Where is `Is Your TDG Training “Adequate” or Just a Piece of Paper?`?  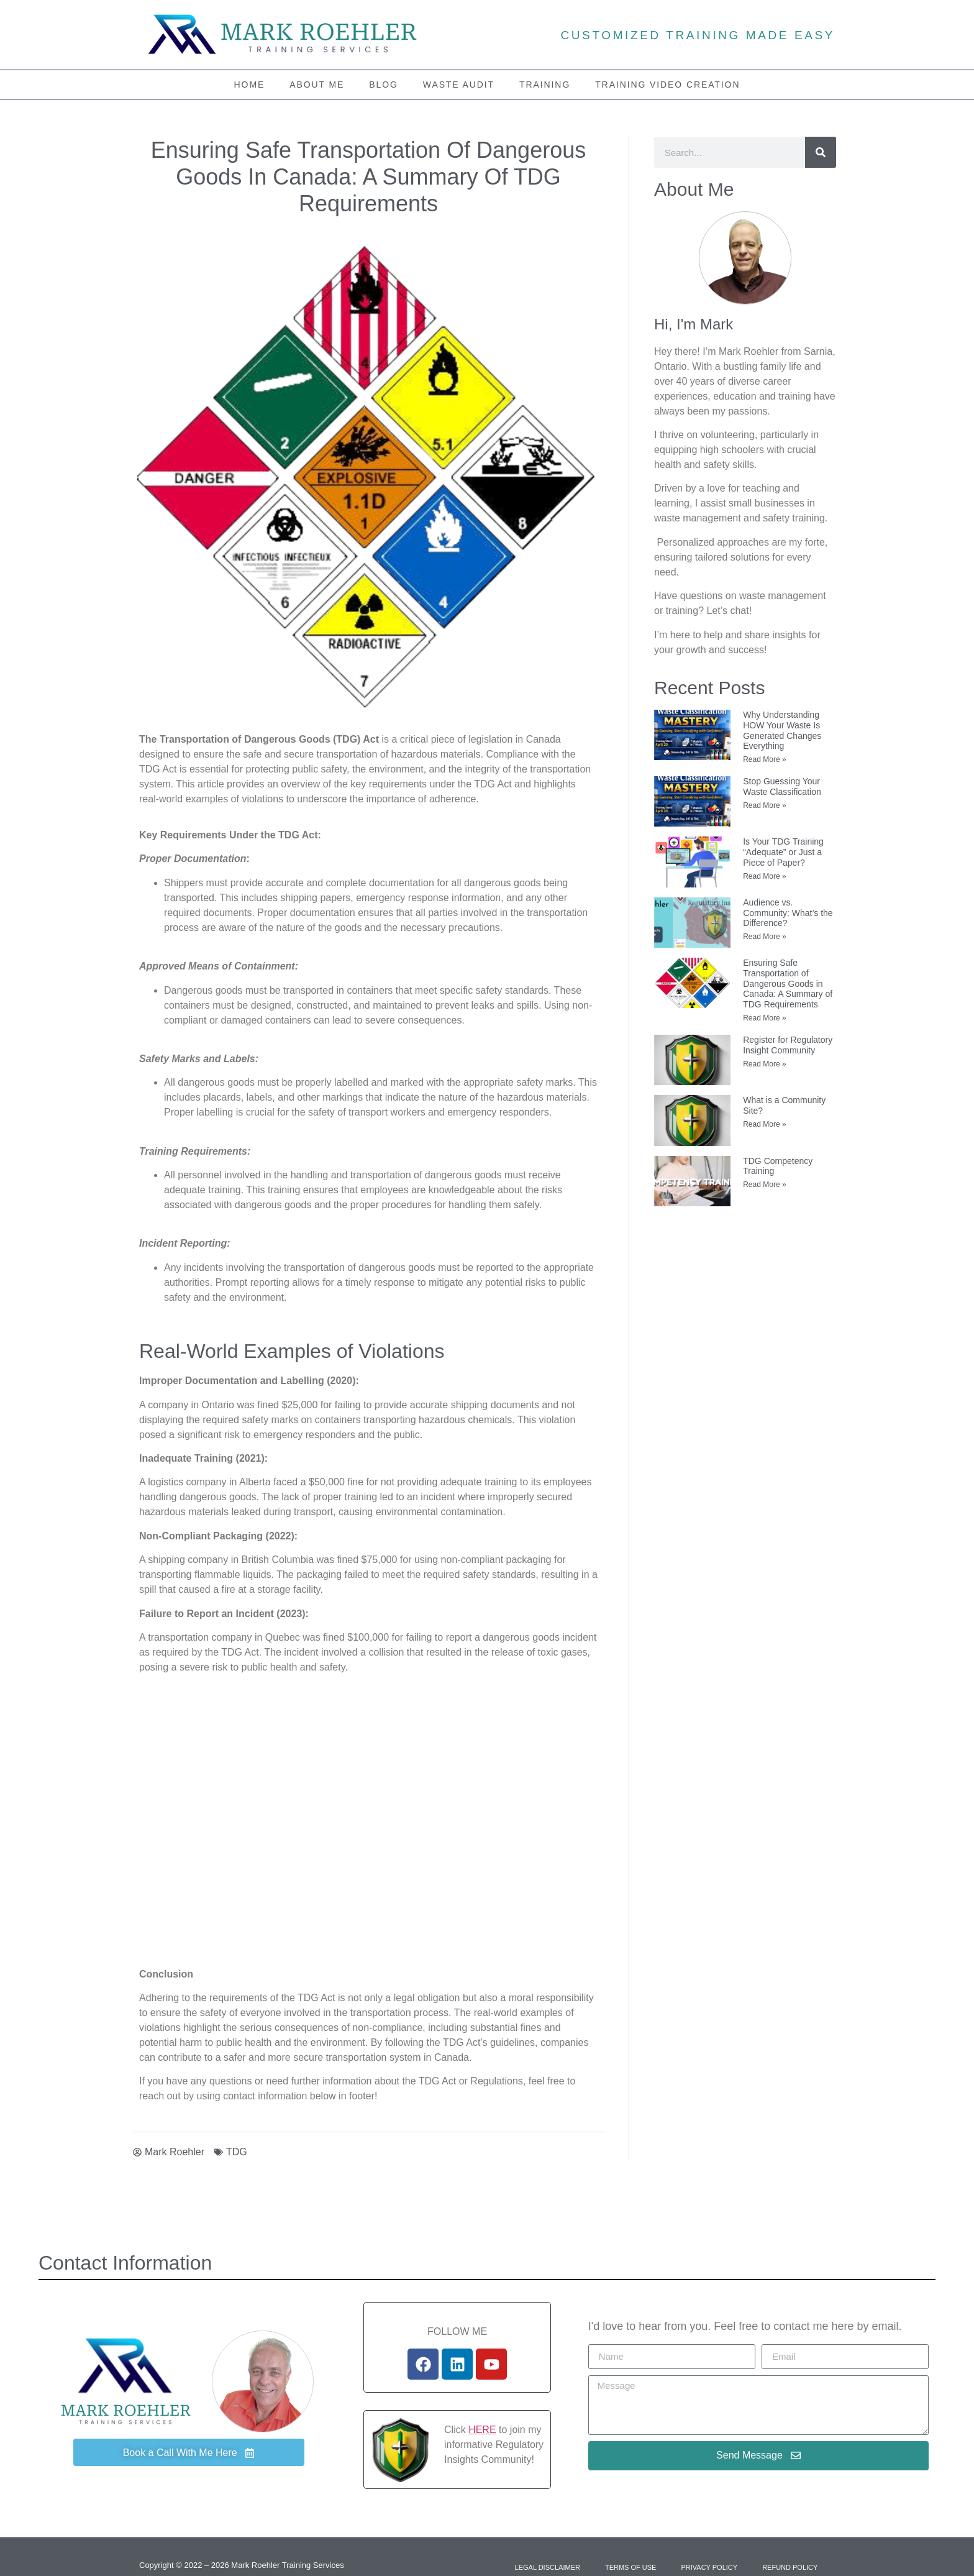 Is Your TDG Training “Adequate” or Just a Piece of Paper? is located at coordinates (783, 852).